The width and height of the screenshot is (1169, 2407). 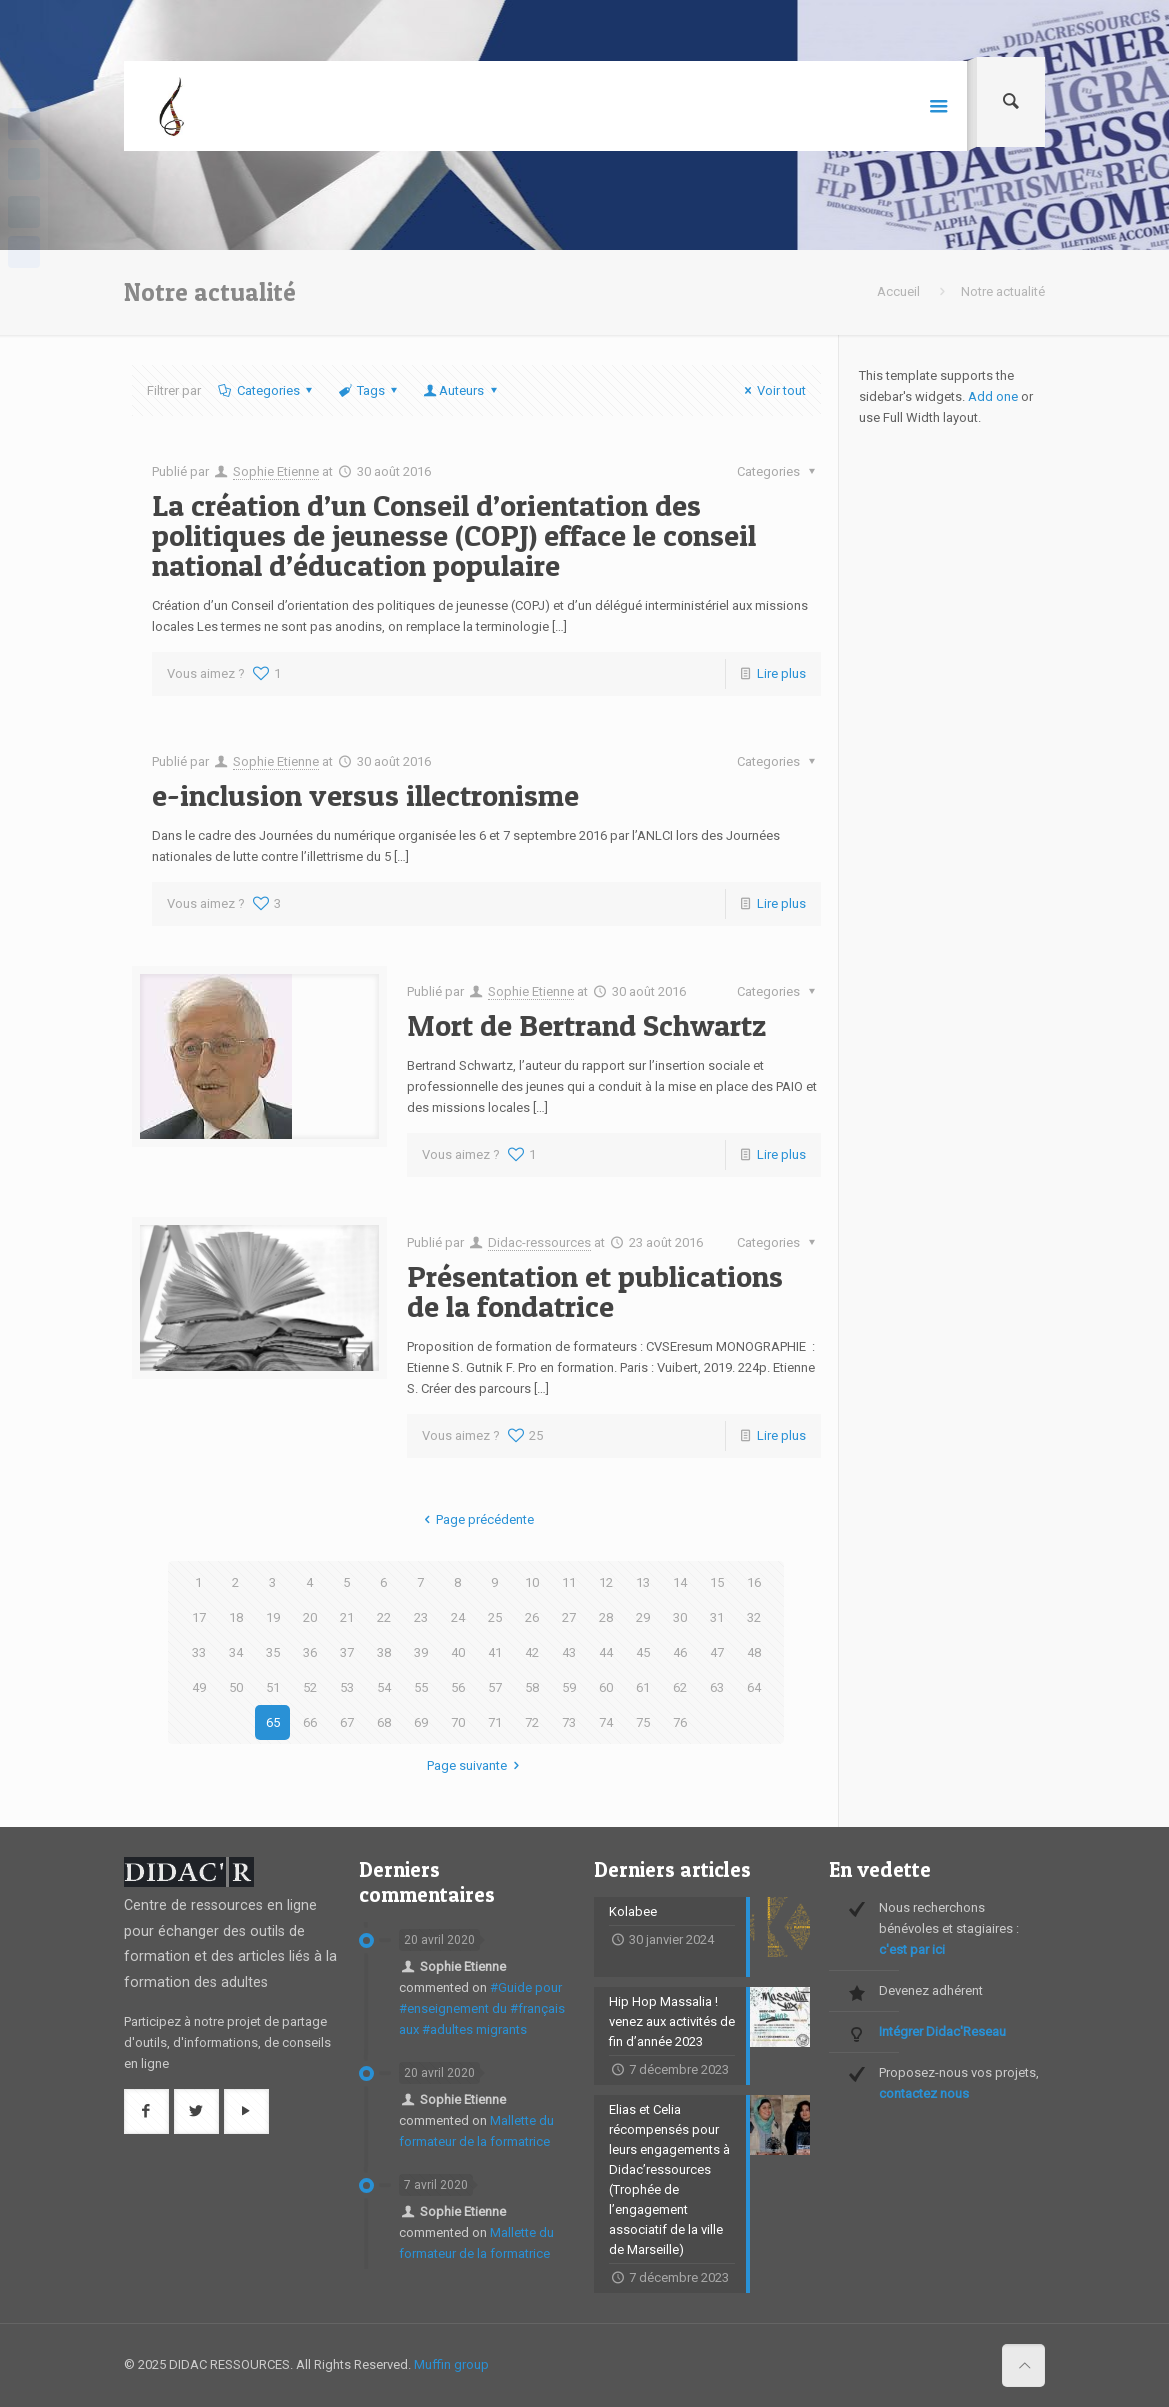 What do you see at coordinates (532, 1617) in the screenshot?
I see `26` at bounding box center [532, 1617].